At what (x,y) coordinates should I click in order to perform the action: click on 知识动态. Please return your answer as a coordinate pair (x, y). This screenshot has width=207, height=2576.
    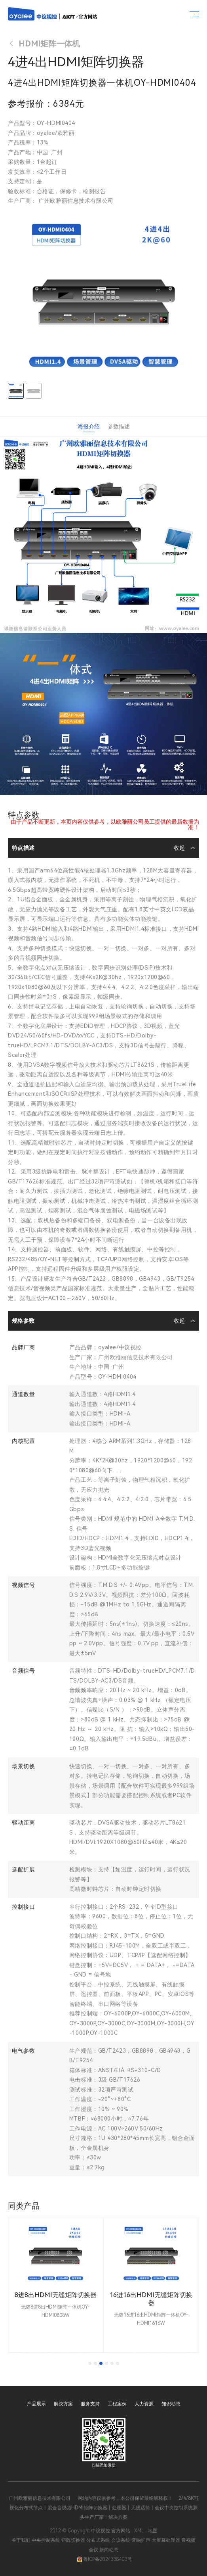
    Looking at the image, I should click on (170, 2404).